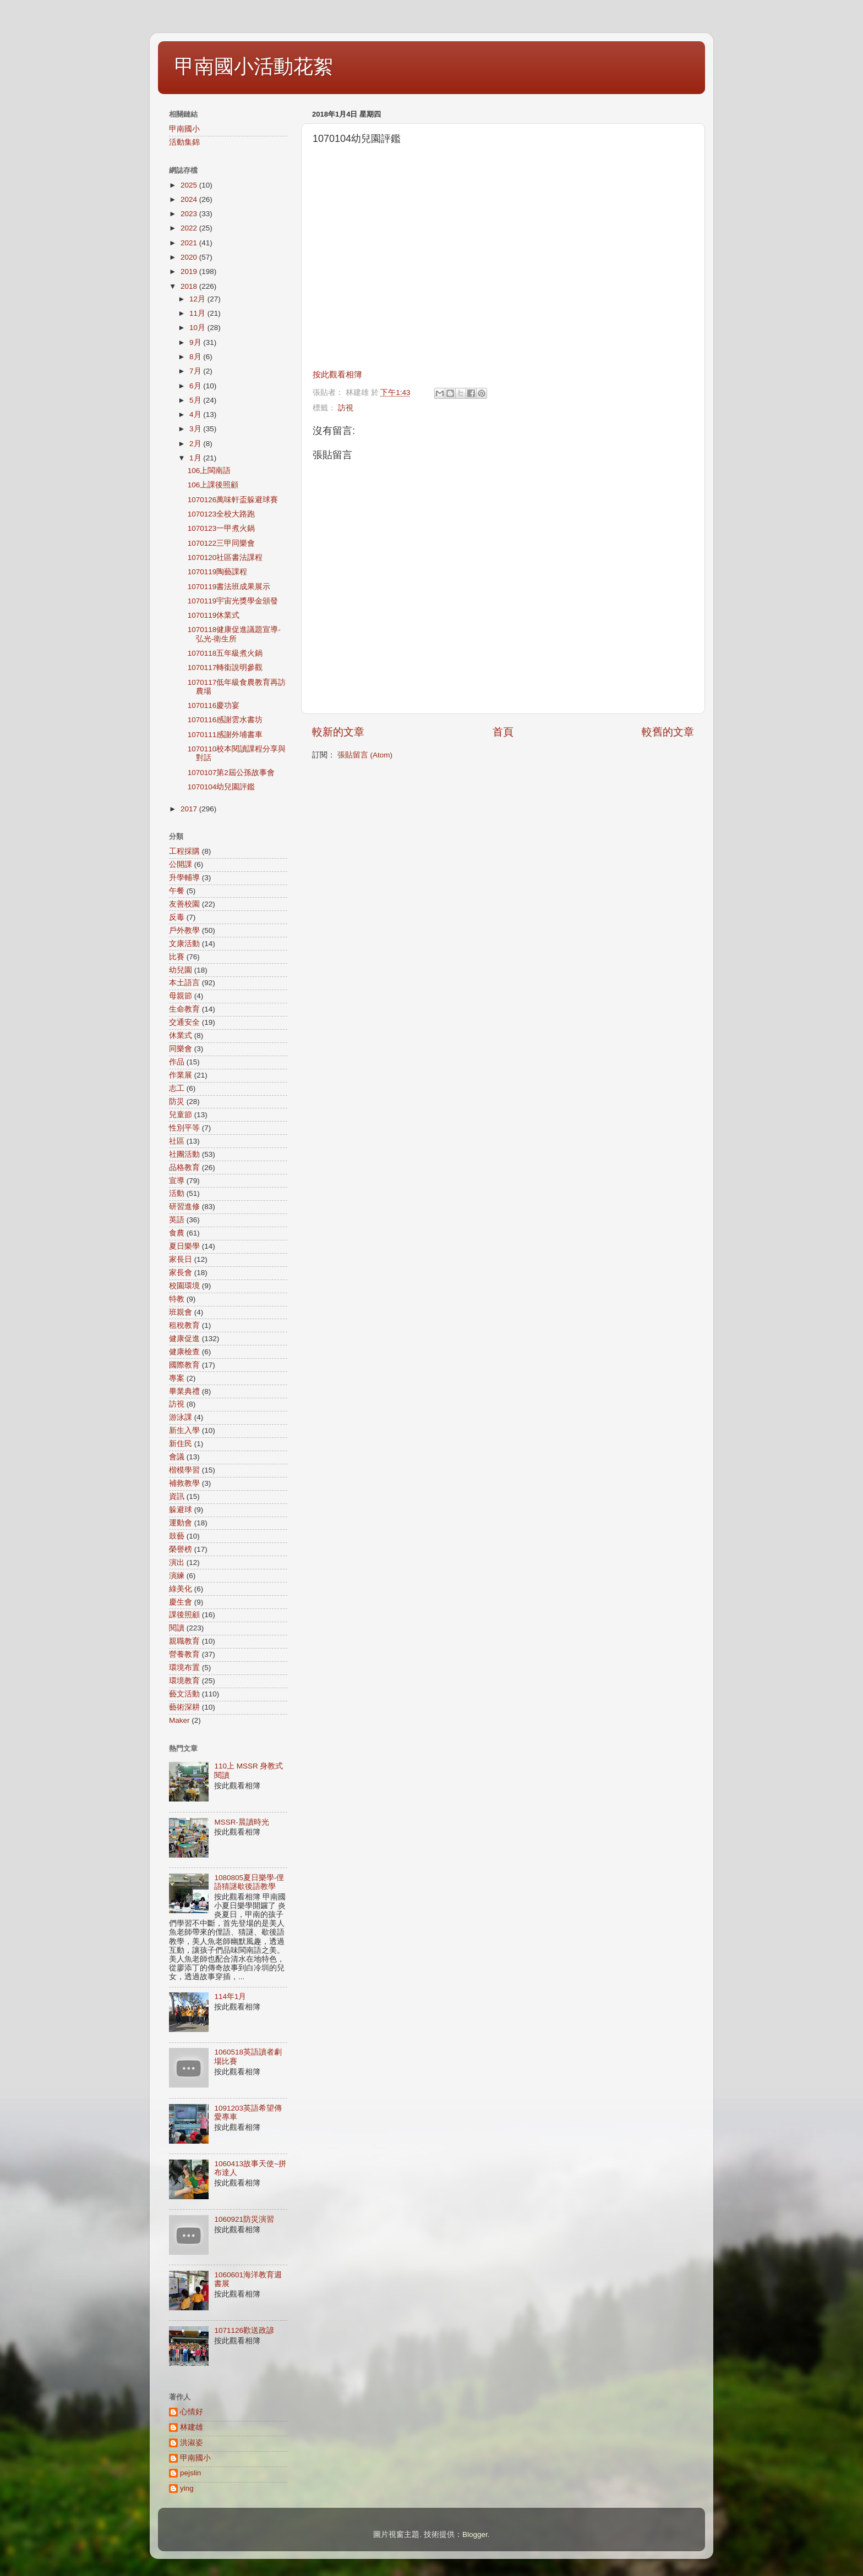  What do you see at coordinates (180, 1049) in the screenshot?
I see `同樂會` at bounding box center [180, 1049].